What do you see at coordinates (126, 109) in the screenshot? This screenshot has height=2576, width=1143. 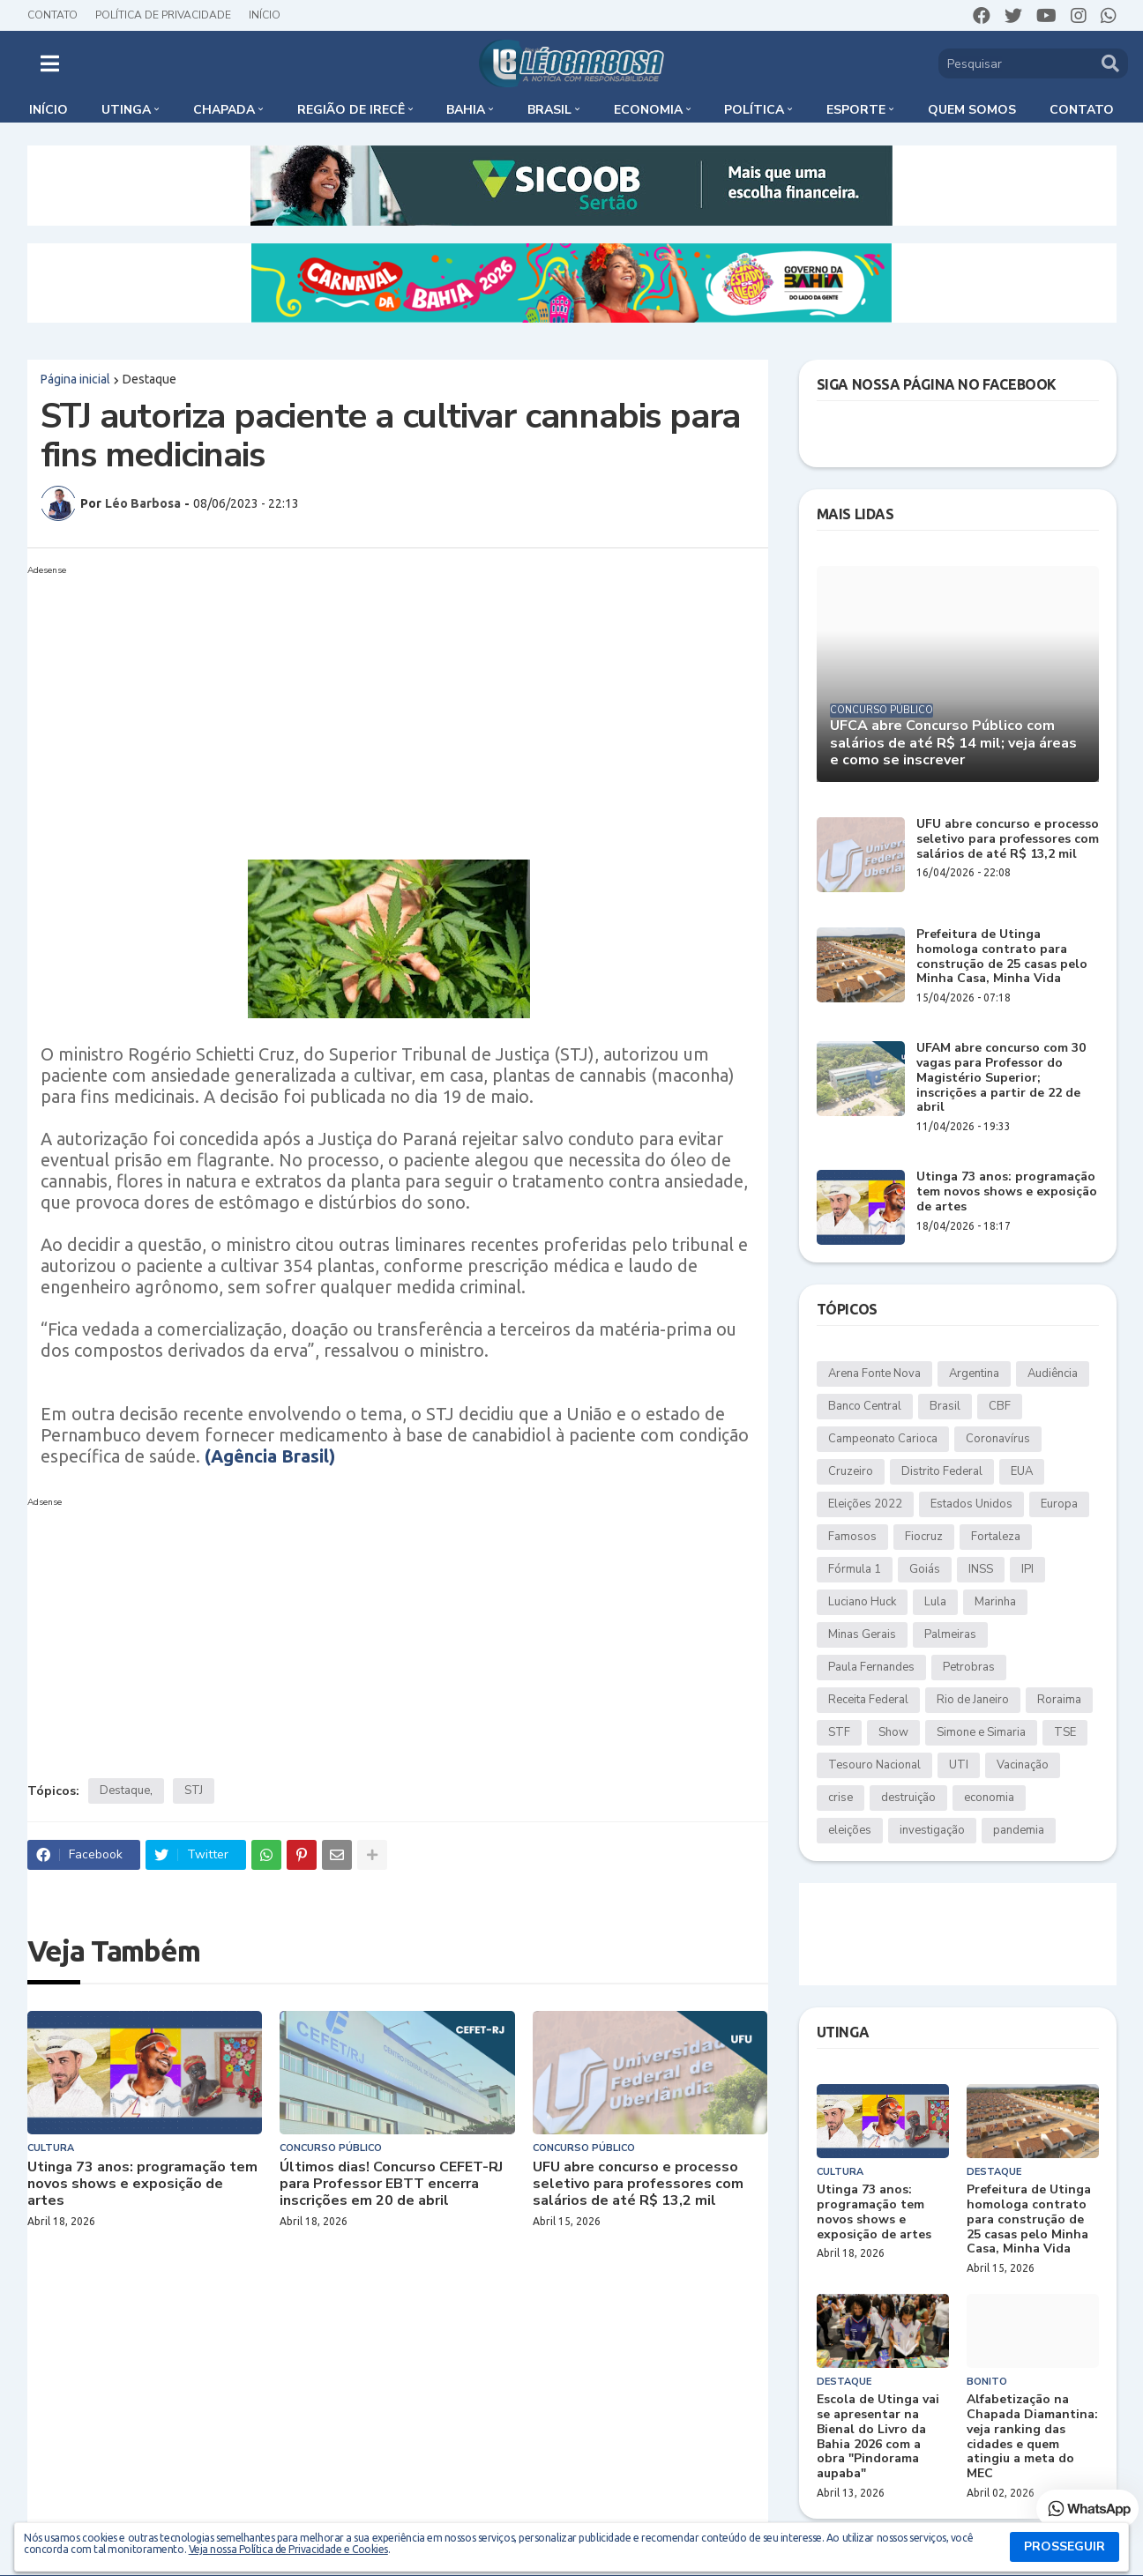 I see `Utinga [menuitem]` at bounding box center [126, 109].